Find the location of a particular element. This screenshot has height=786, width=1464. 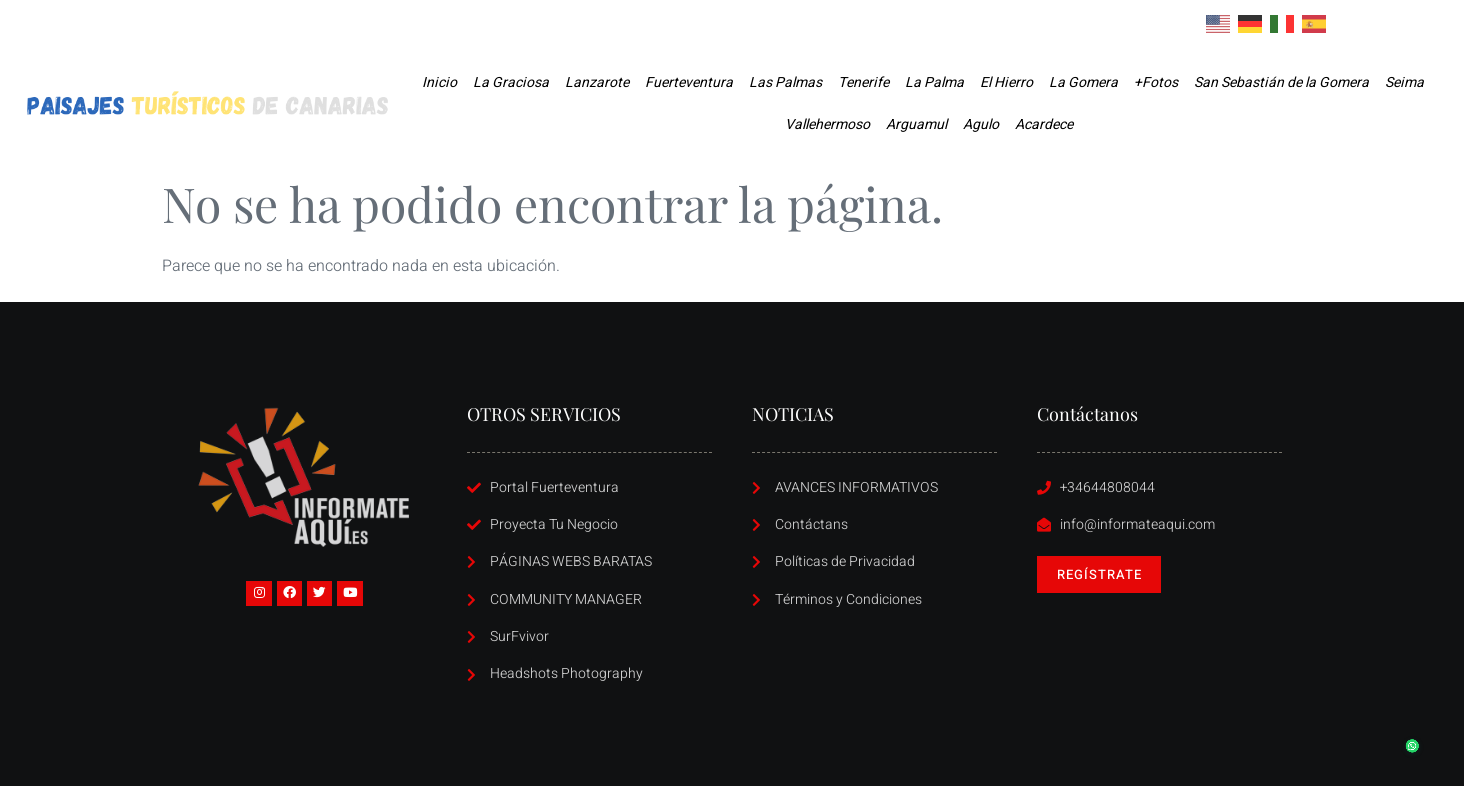

La Gomera is located at coordinates (1083, 82).